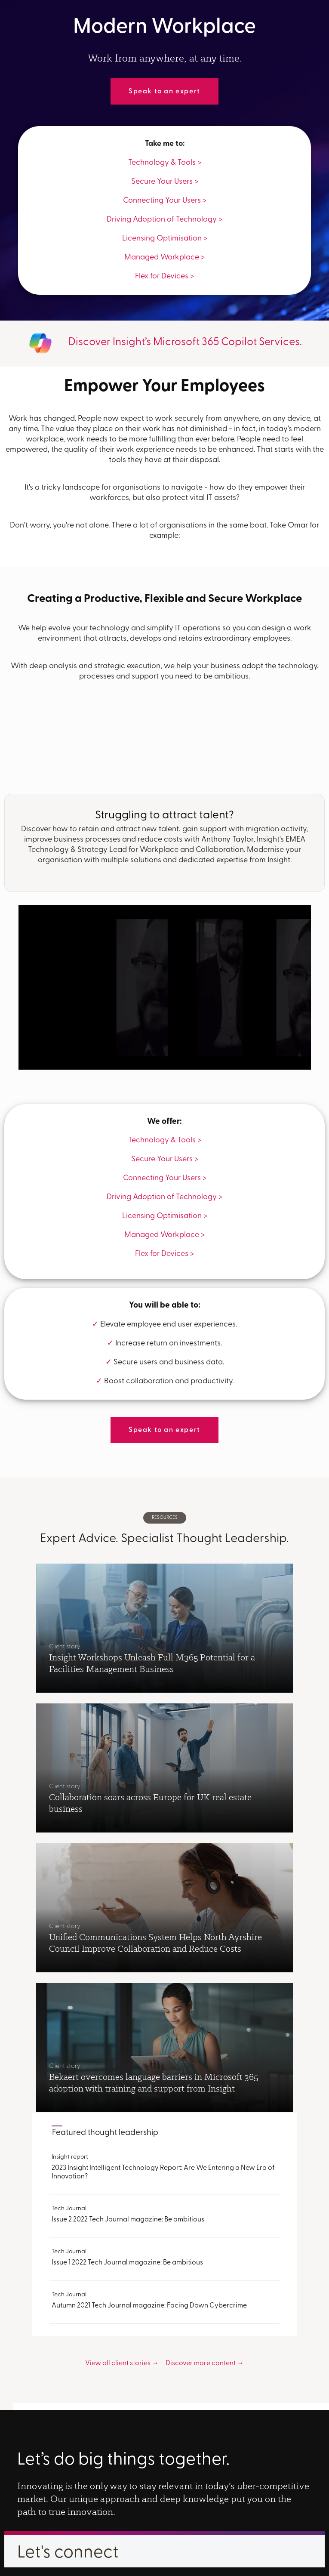  What do you see at coordinates (164, 238) in the screenshot?
I see `Licensing Optimisation >` at bounding box center [164, 238].